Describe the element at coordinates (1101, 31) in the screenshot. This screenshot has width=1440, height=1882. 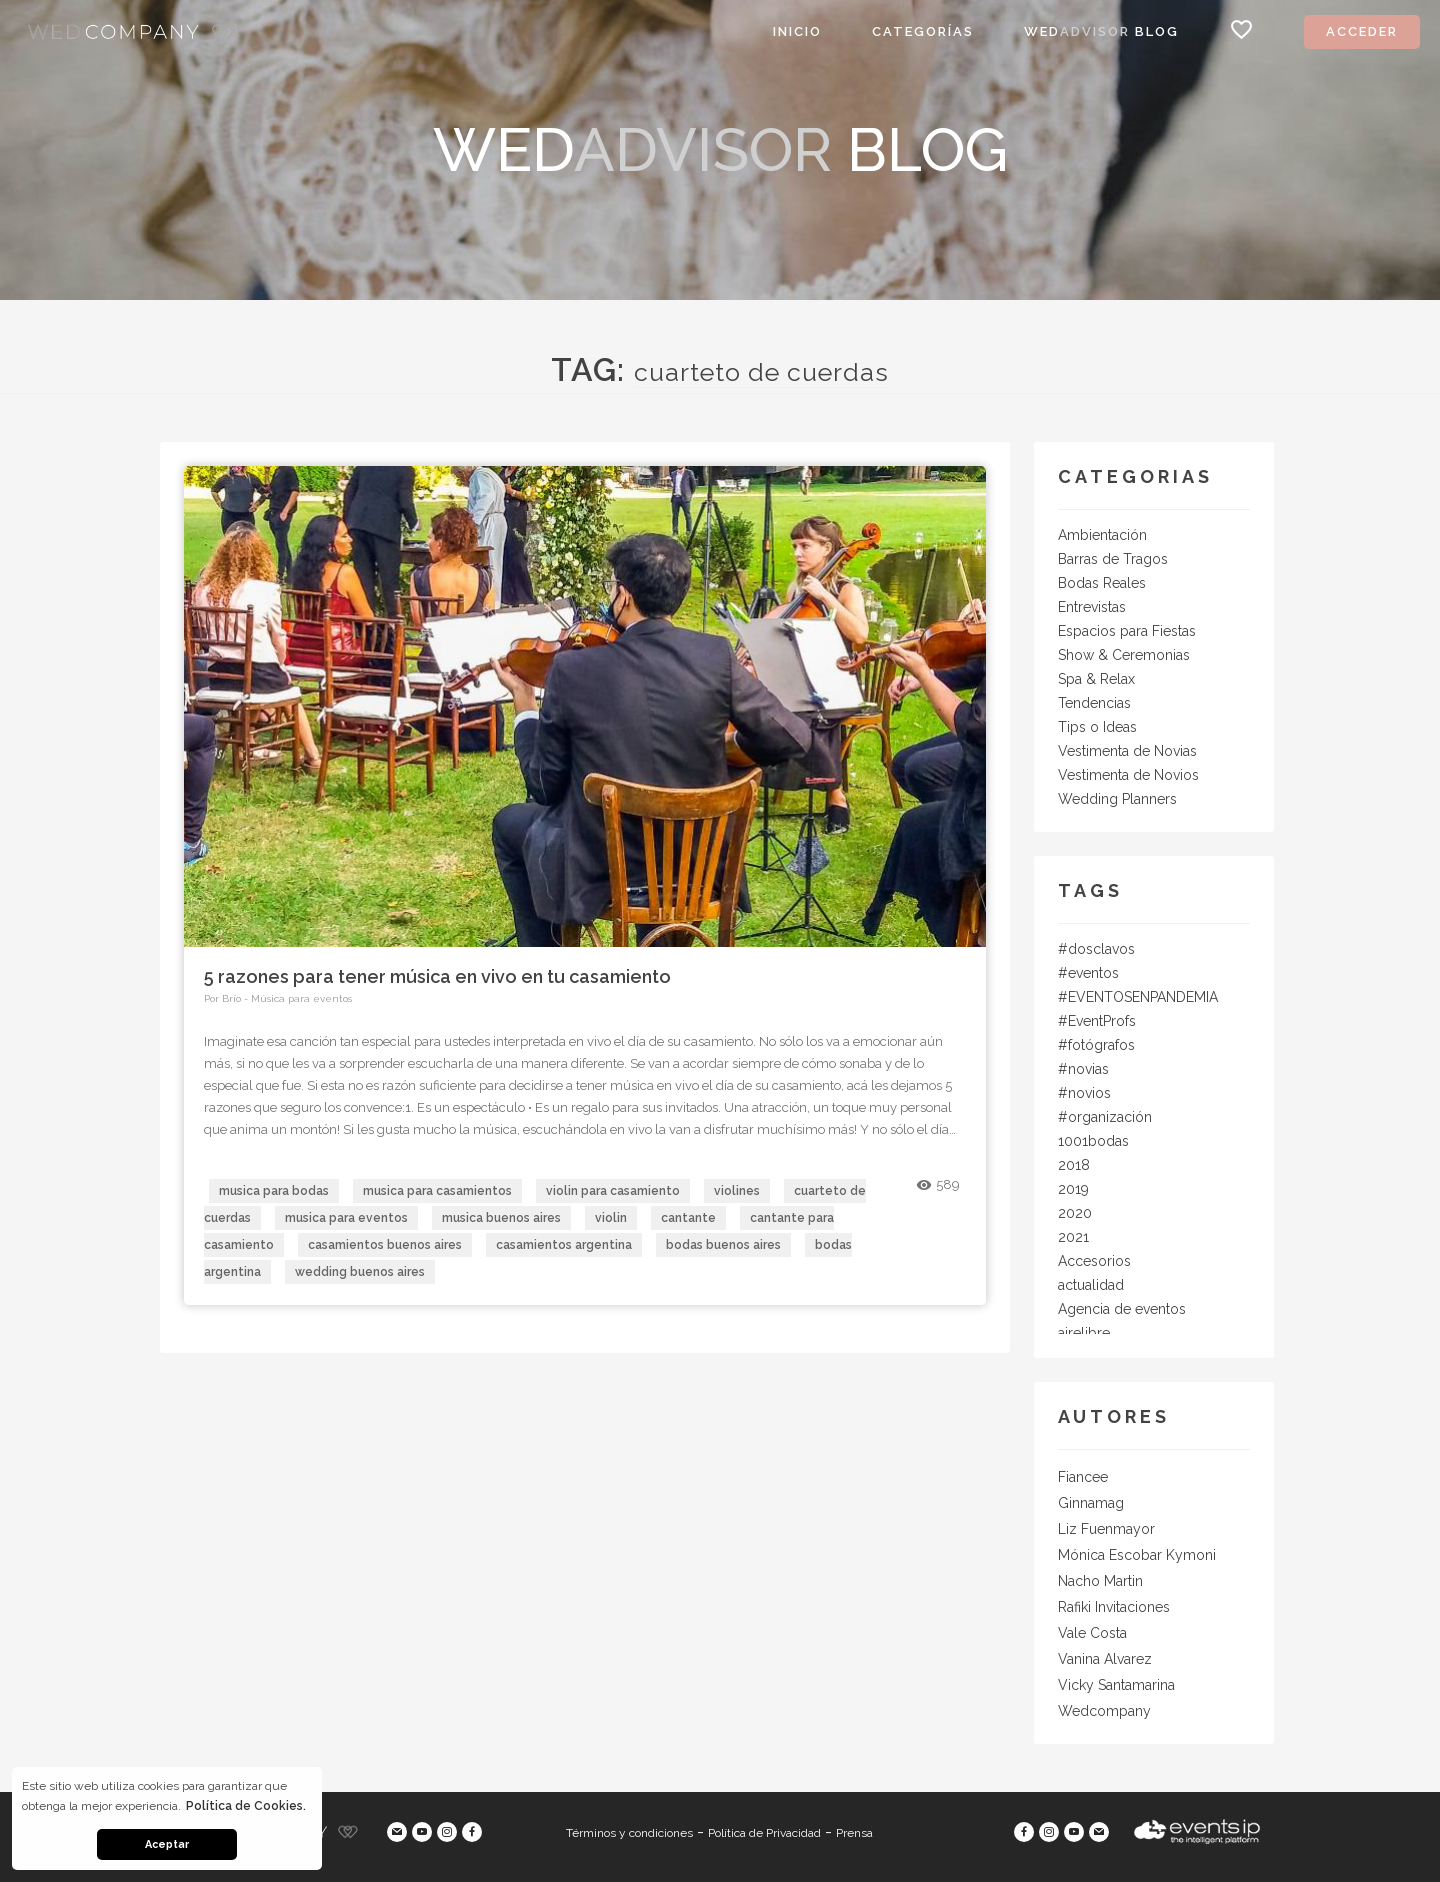
I see `Wed Blog` at that location.